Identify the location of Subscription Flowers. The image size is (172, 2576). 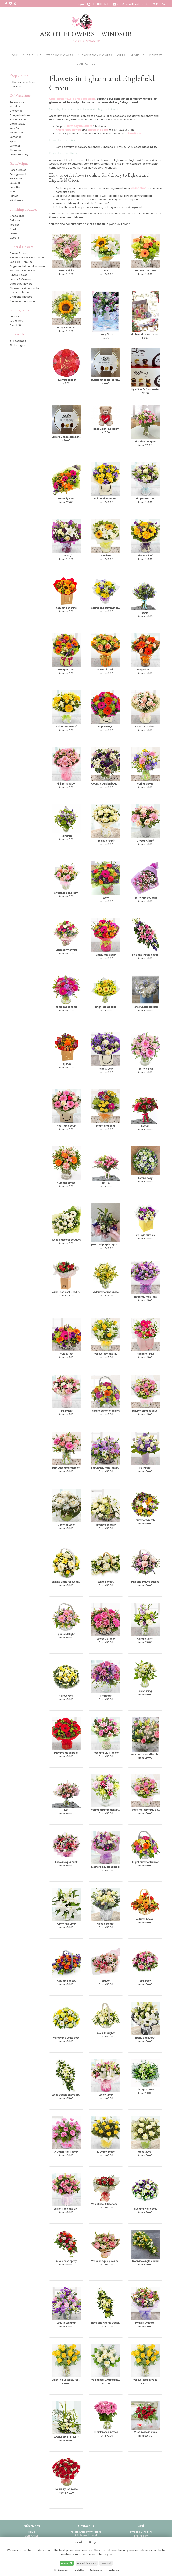
(95, 55).